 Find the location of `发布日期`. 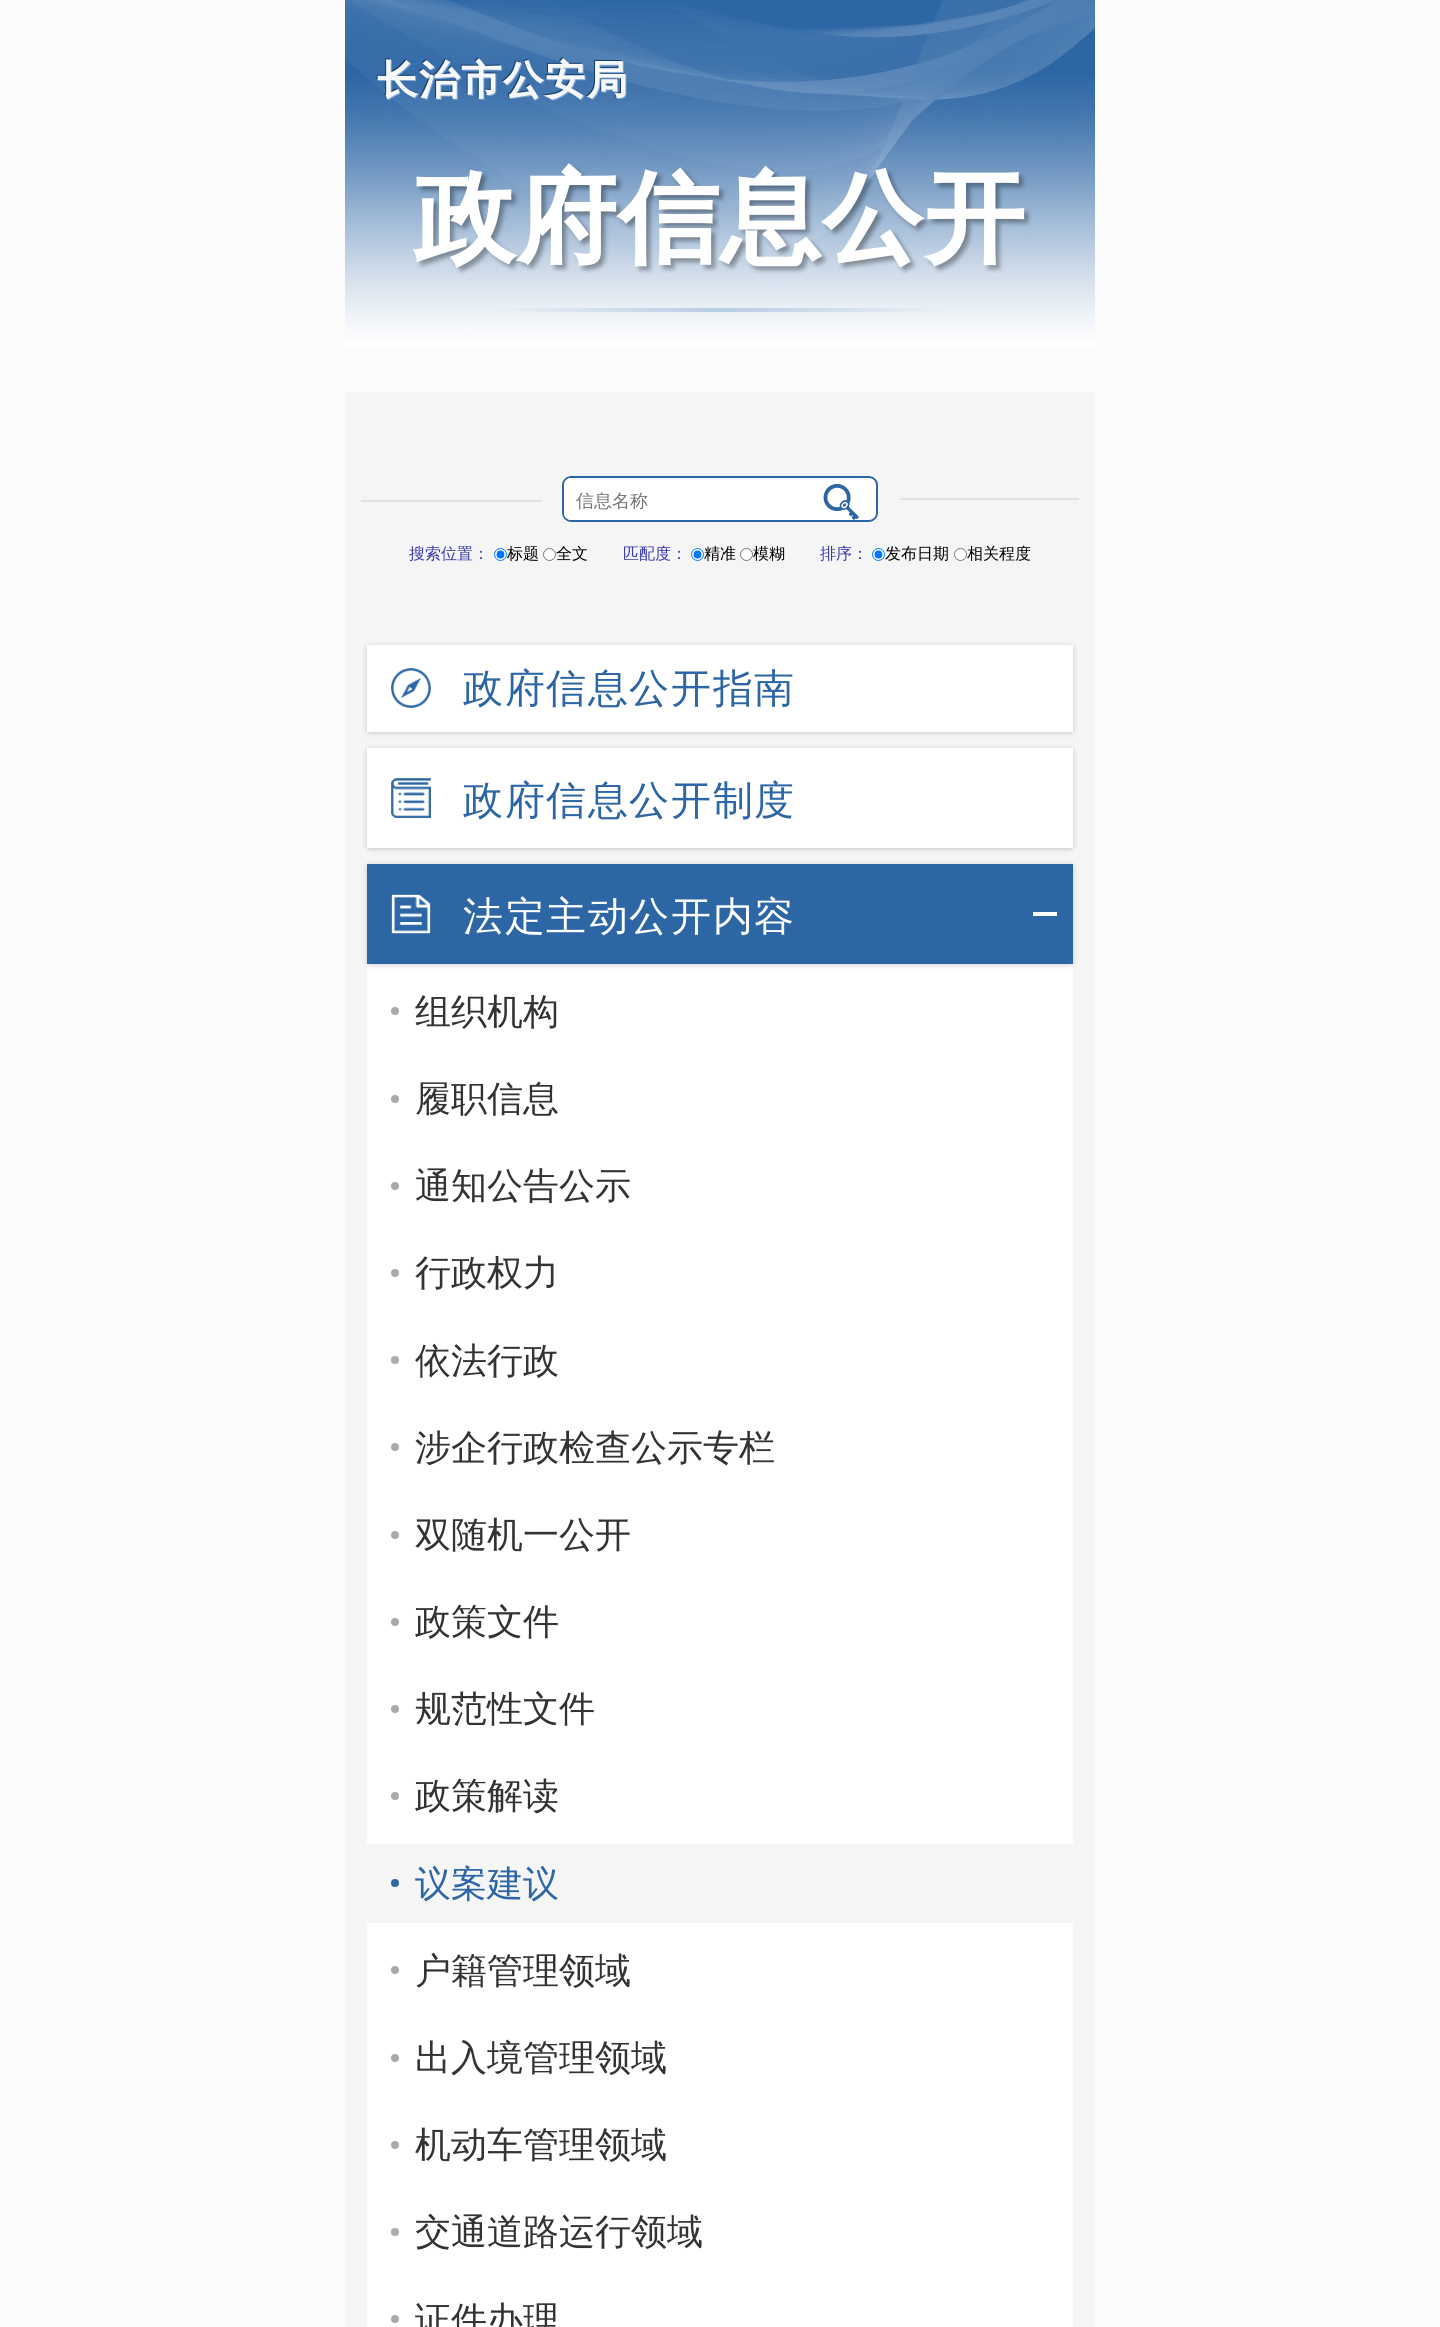

发布日期 is located at coordinates (910, 553).